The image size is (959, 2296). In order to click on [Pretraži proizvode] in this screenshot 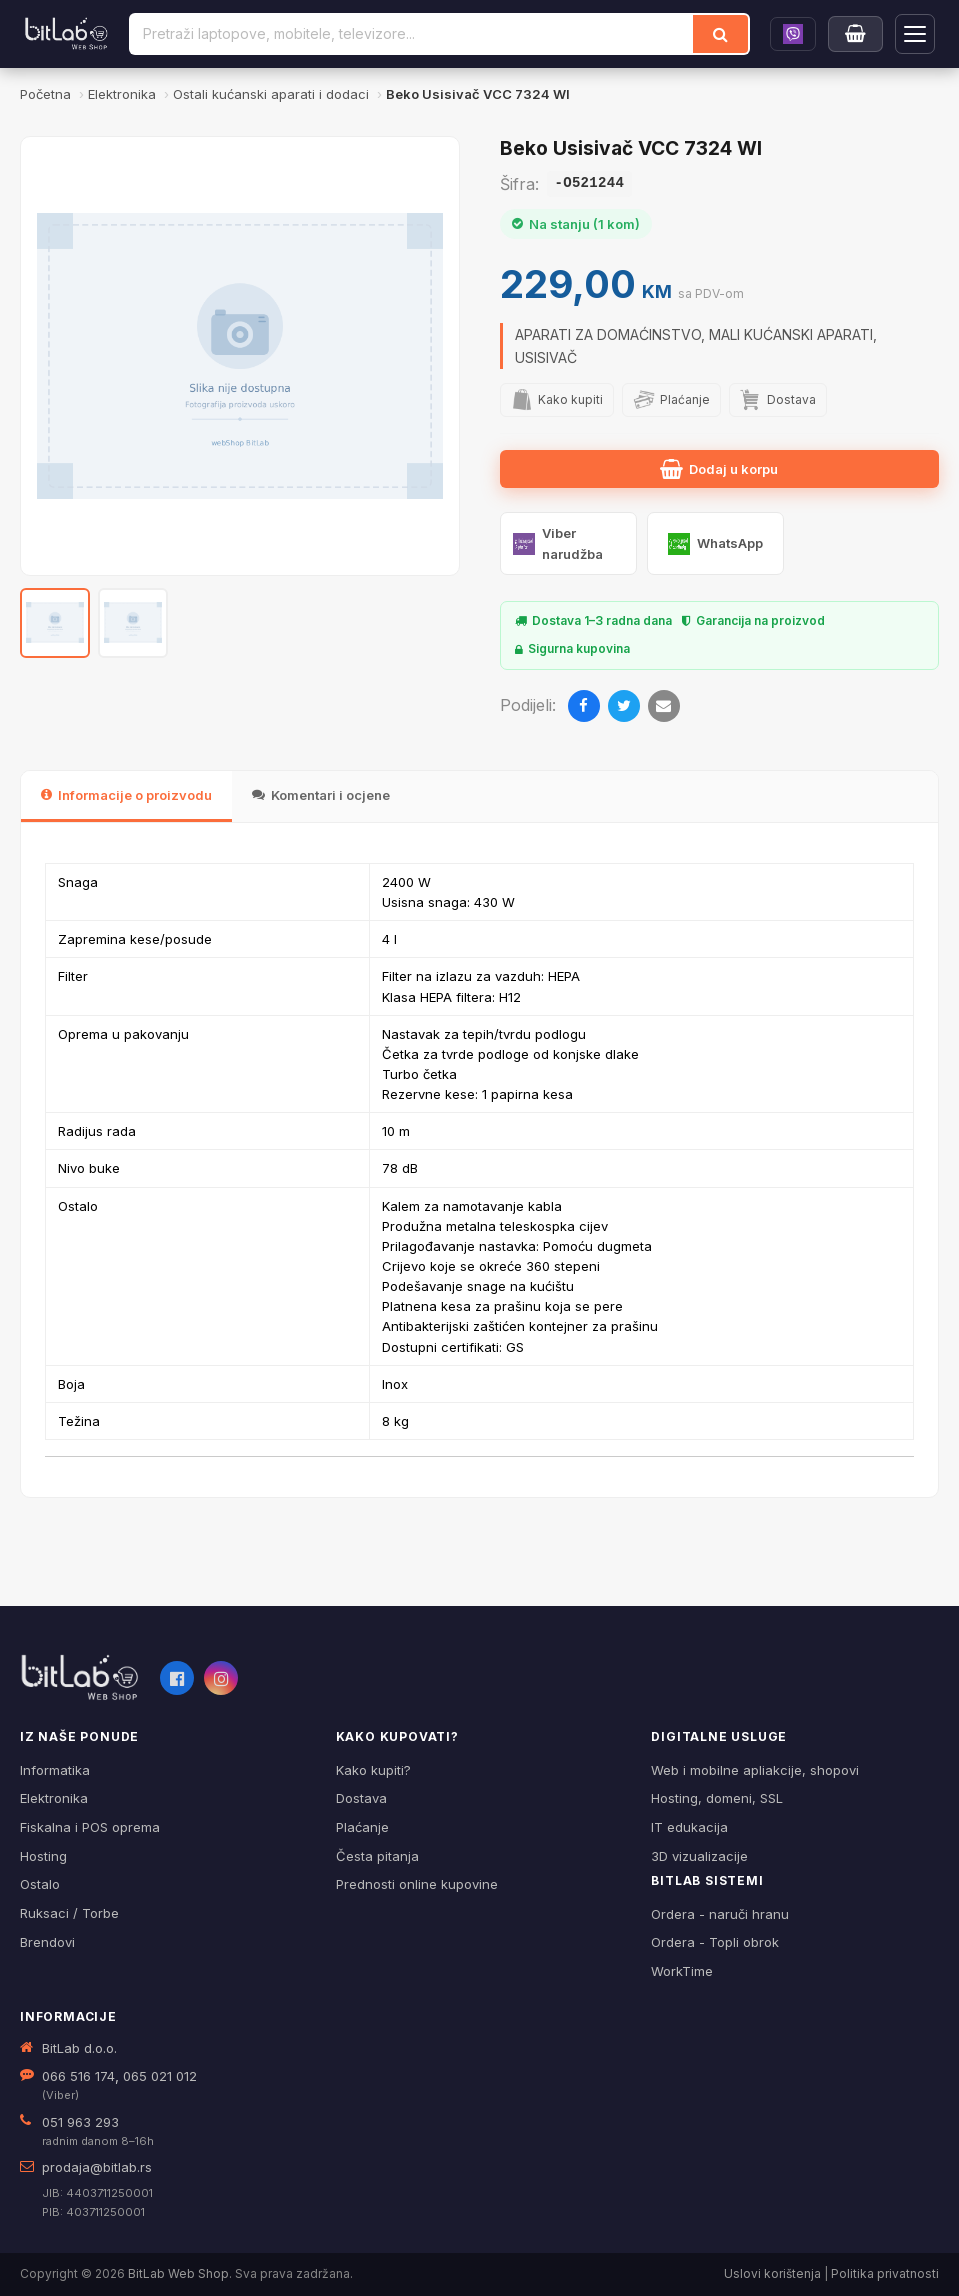, I will do `click(412, 34)`.